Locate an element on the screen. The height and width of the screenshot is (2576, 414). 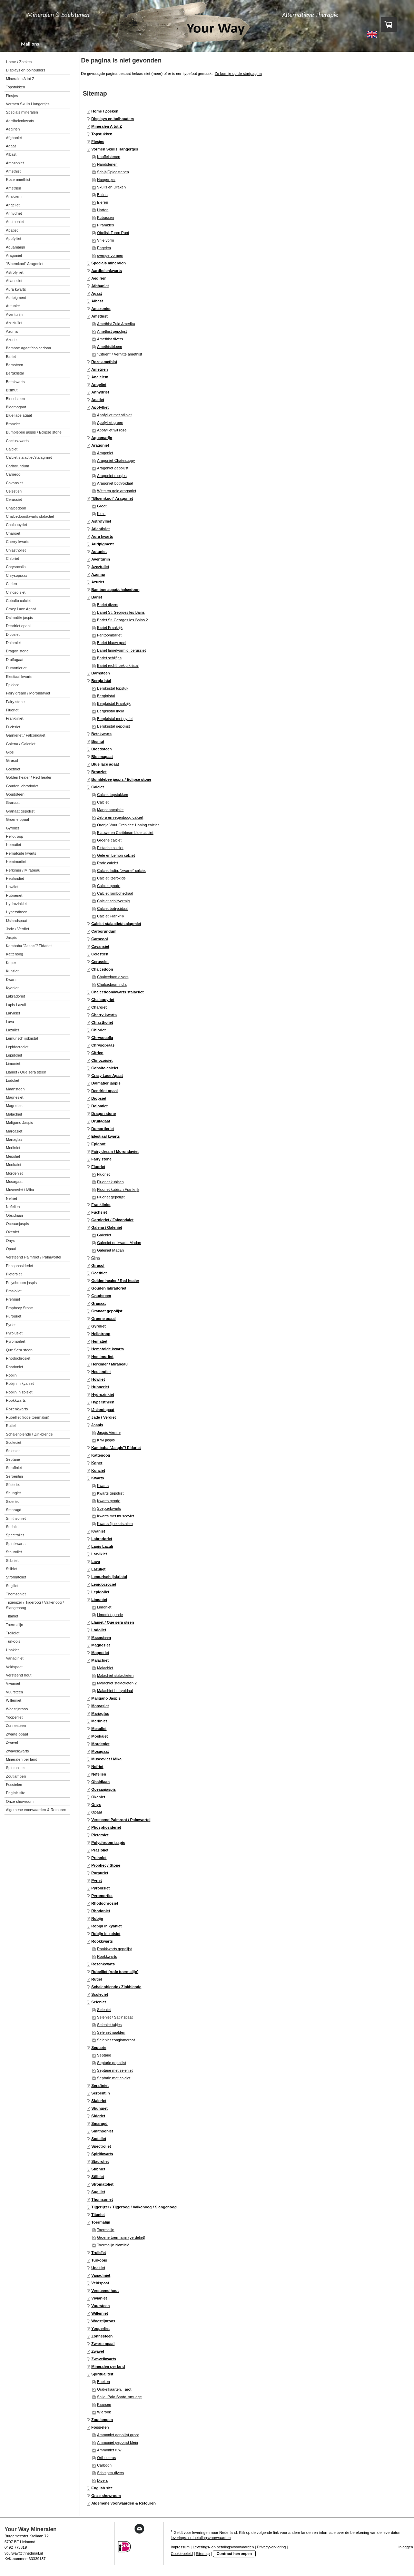
Fairy stone is located at coordinates (101, 1159).